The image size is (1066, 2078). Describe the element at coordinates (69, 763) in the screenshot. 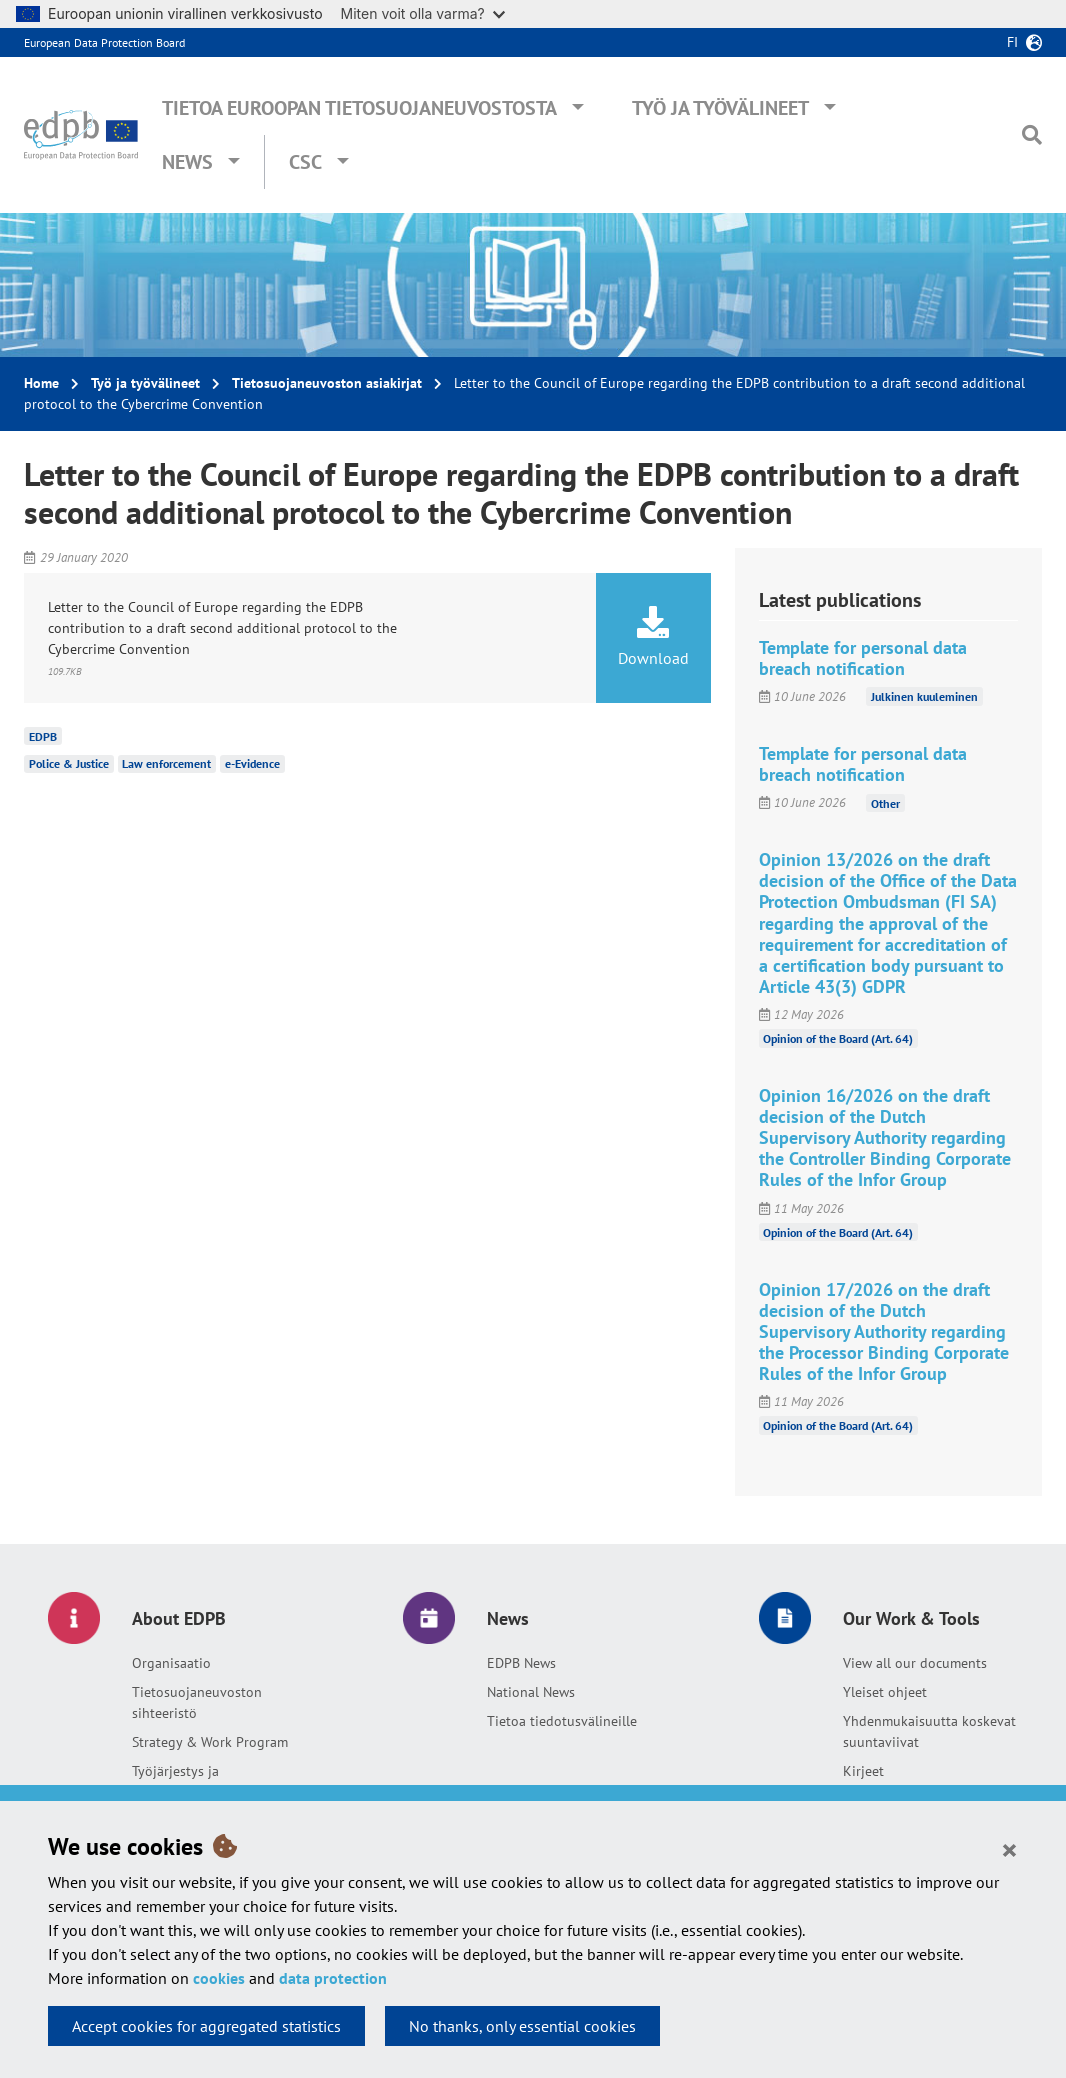

I see `Police & Justice` at that location.